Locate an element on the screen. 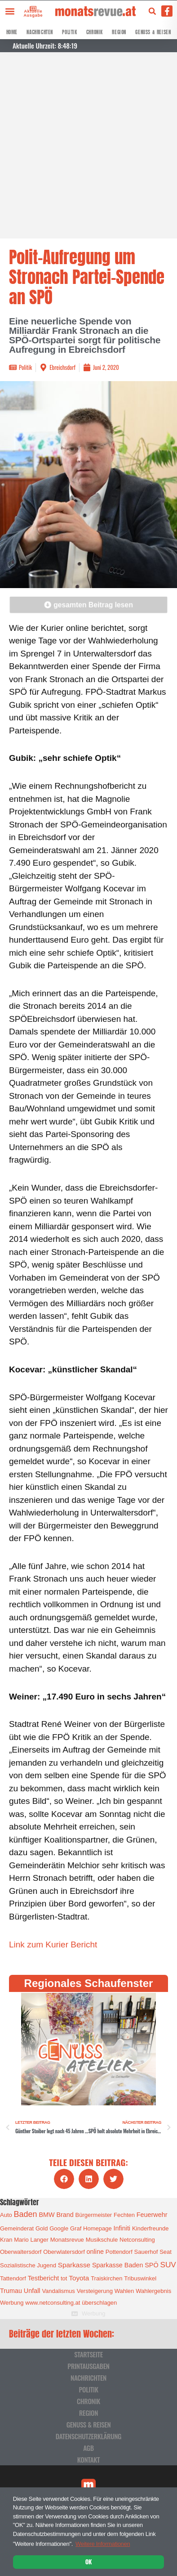 This screenshot has height=2576, width=177. Tribuswinkel [Tribuswinkel (1 Eintrag)] is located at coordinates (140, 2278).